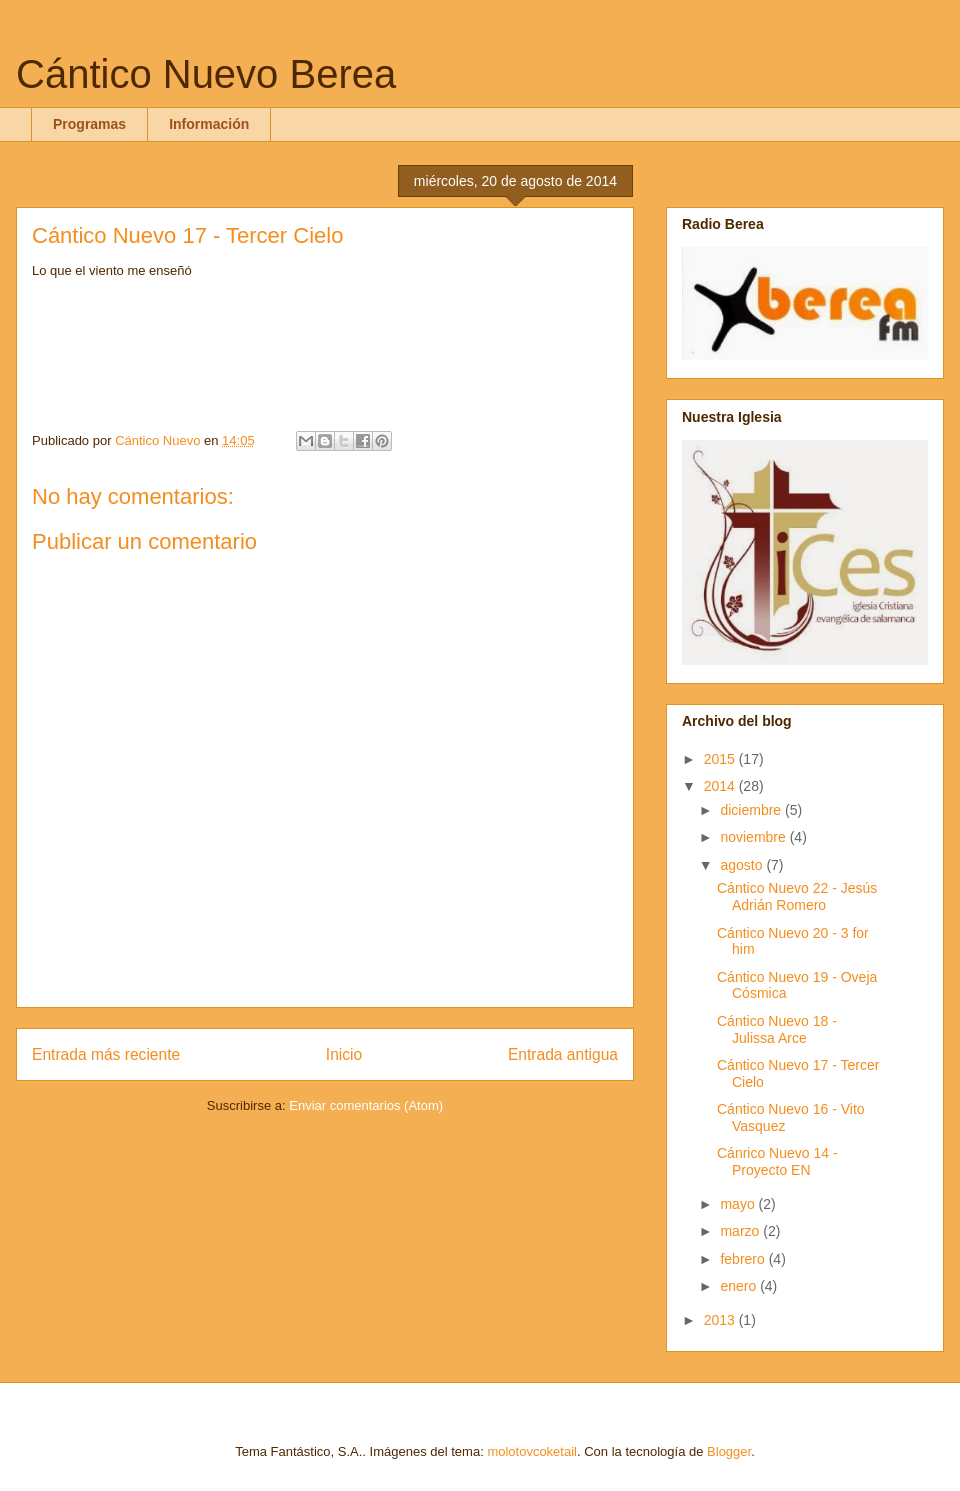  I want to click on agosto, so click(743, 865).